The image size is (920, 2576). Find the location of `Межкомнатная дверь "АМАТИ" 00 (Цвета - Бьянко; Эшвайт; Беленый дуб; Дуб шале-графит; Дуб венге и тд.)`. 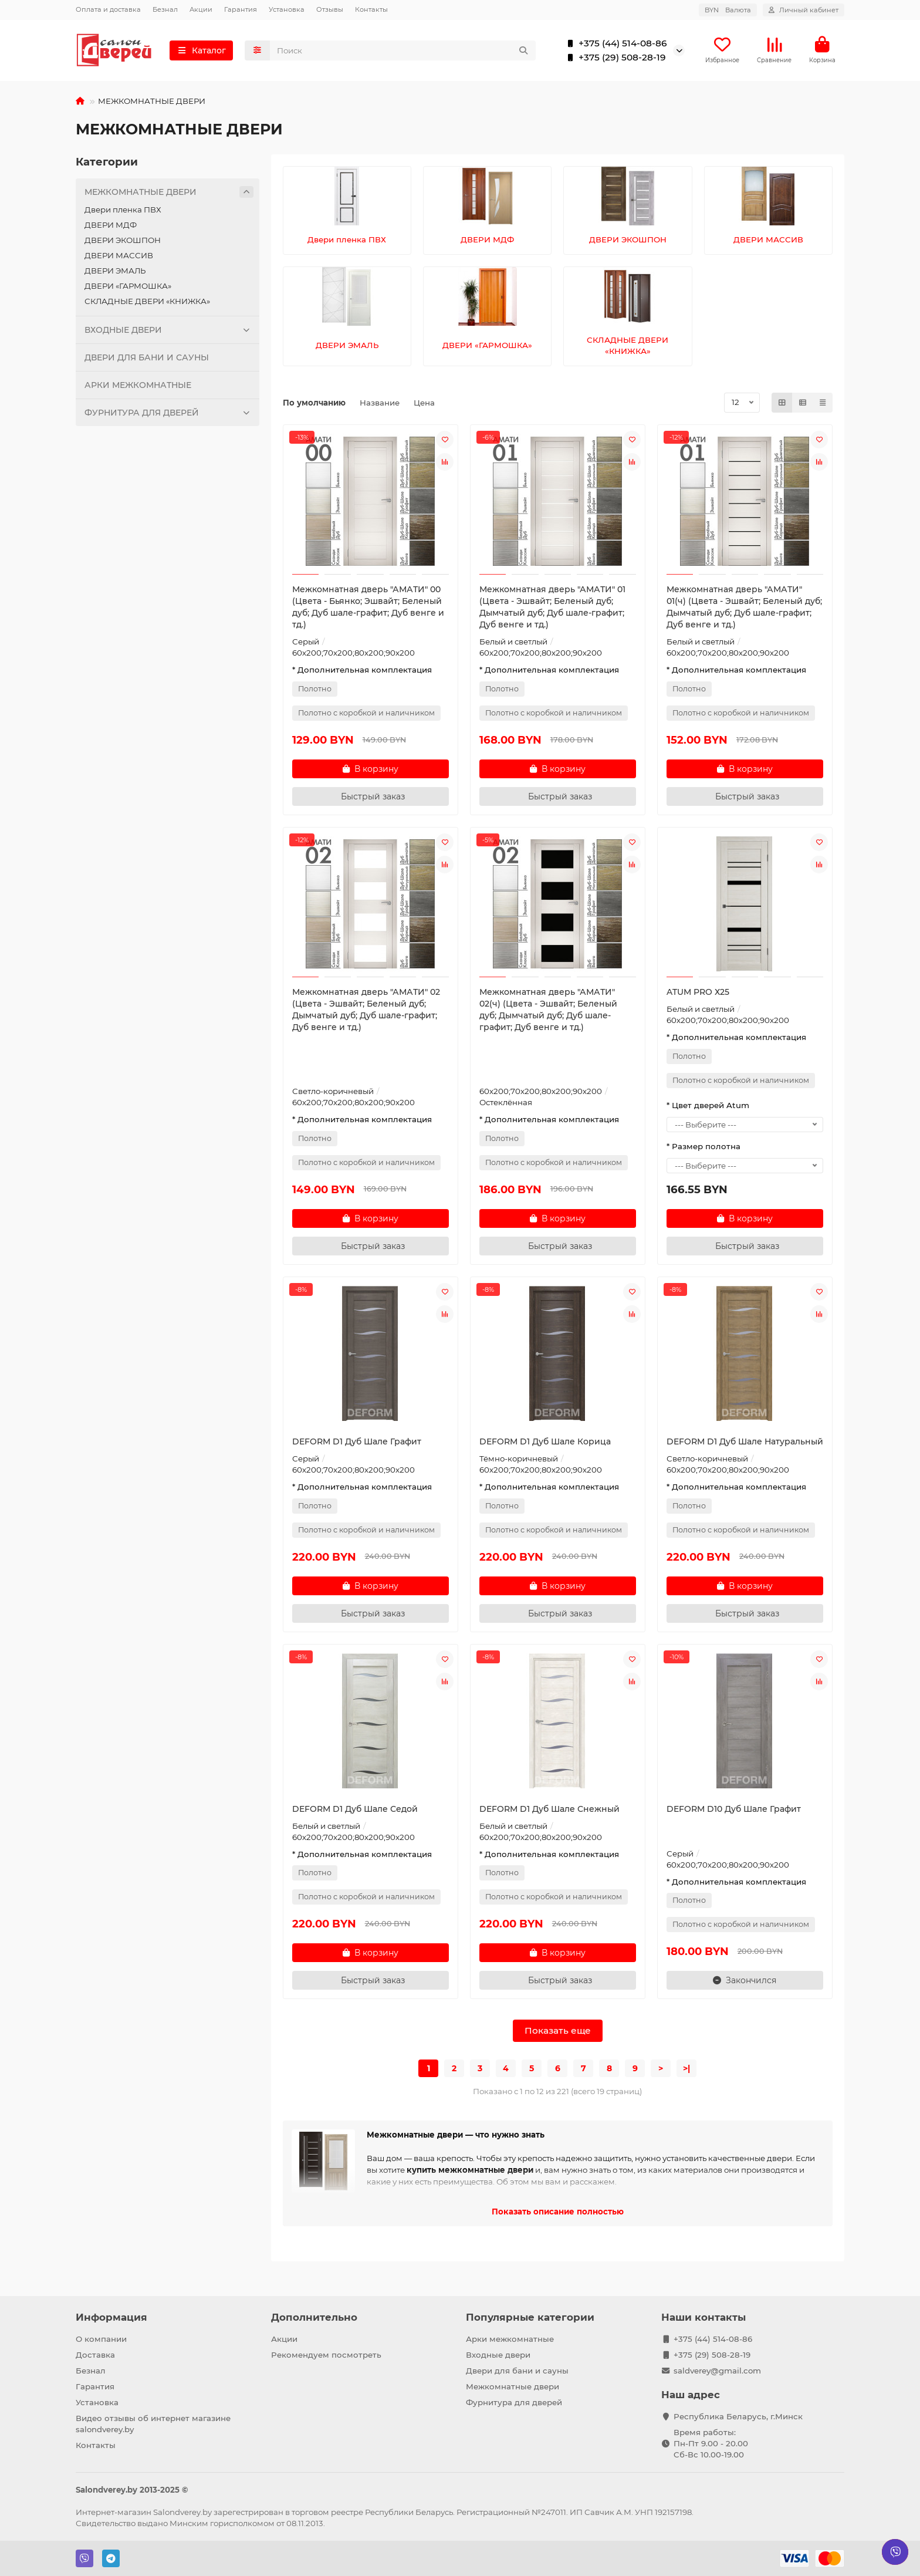

Межкомнатная дверь "АМАТИ" 00 (Цвета - Бьянко; Эшвайт; Беленый дуб; Дуб шале-графит; Дуб венге и тд.) is located at coordinates (368, 609).